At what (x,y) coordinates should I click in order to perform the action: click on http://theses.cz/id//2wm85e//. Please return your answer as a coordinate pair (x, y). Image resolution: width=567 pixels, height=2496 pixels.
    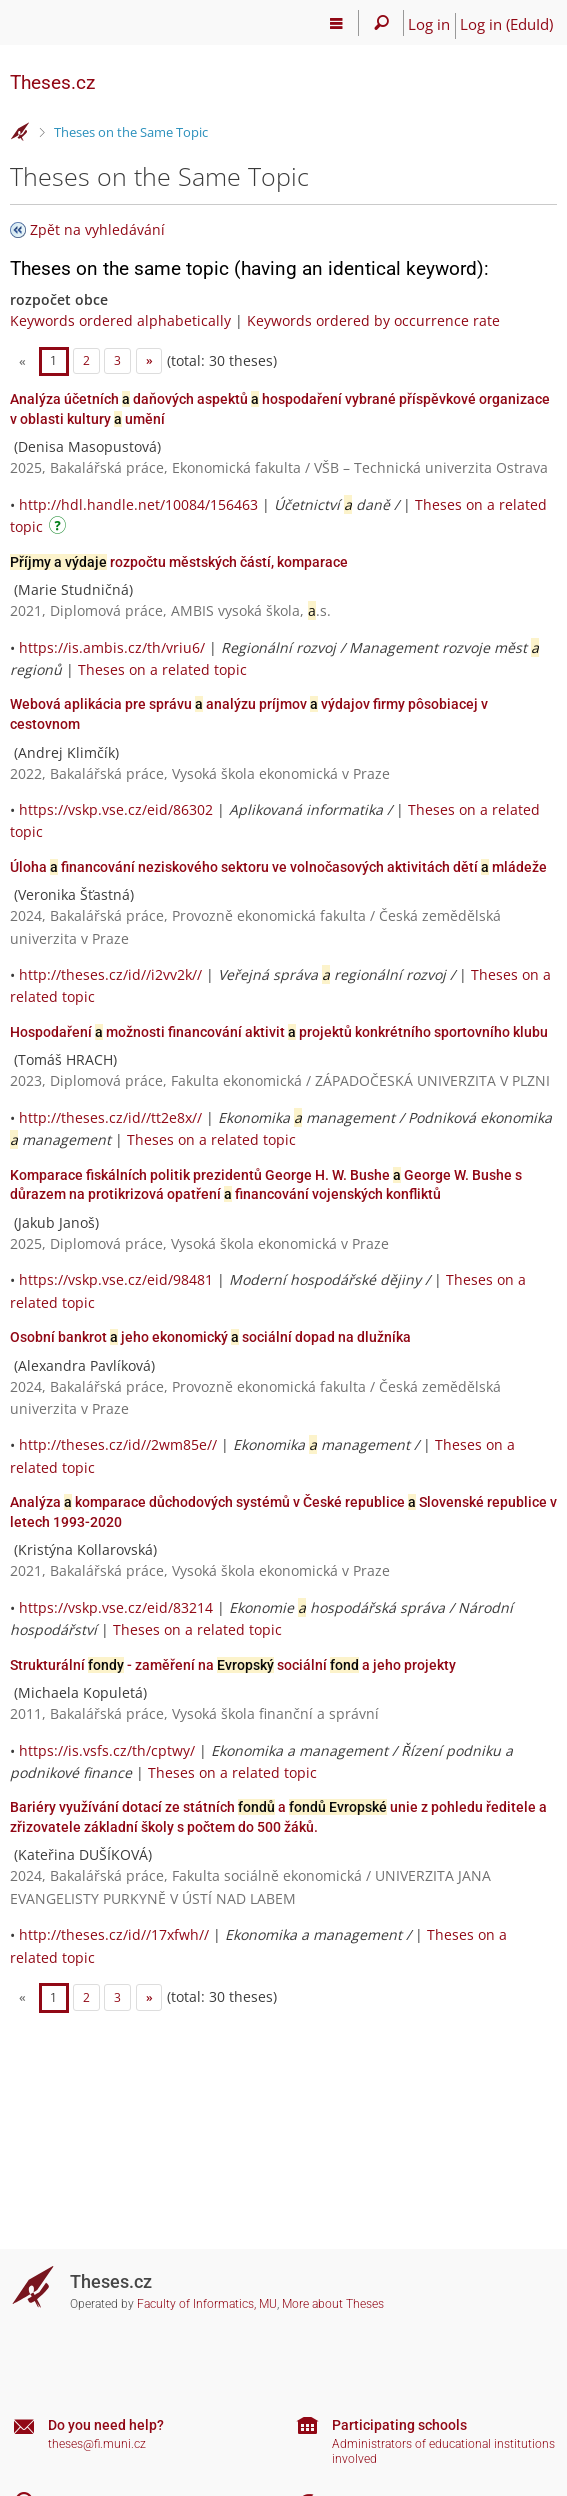
    Looking at the image, I should click on (118, 1444).